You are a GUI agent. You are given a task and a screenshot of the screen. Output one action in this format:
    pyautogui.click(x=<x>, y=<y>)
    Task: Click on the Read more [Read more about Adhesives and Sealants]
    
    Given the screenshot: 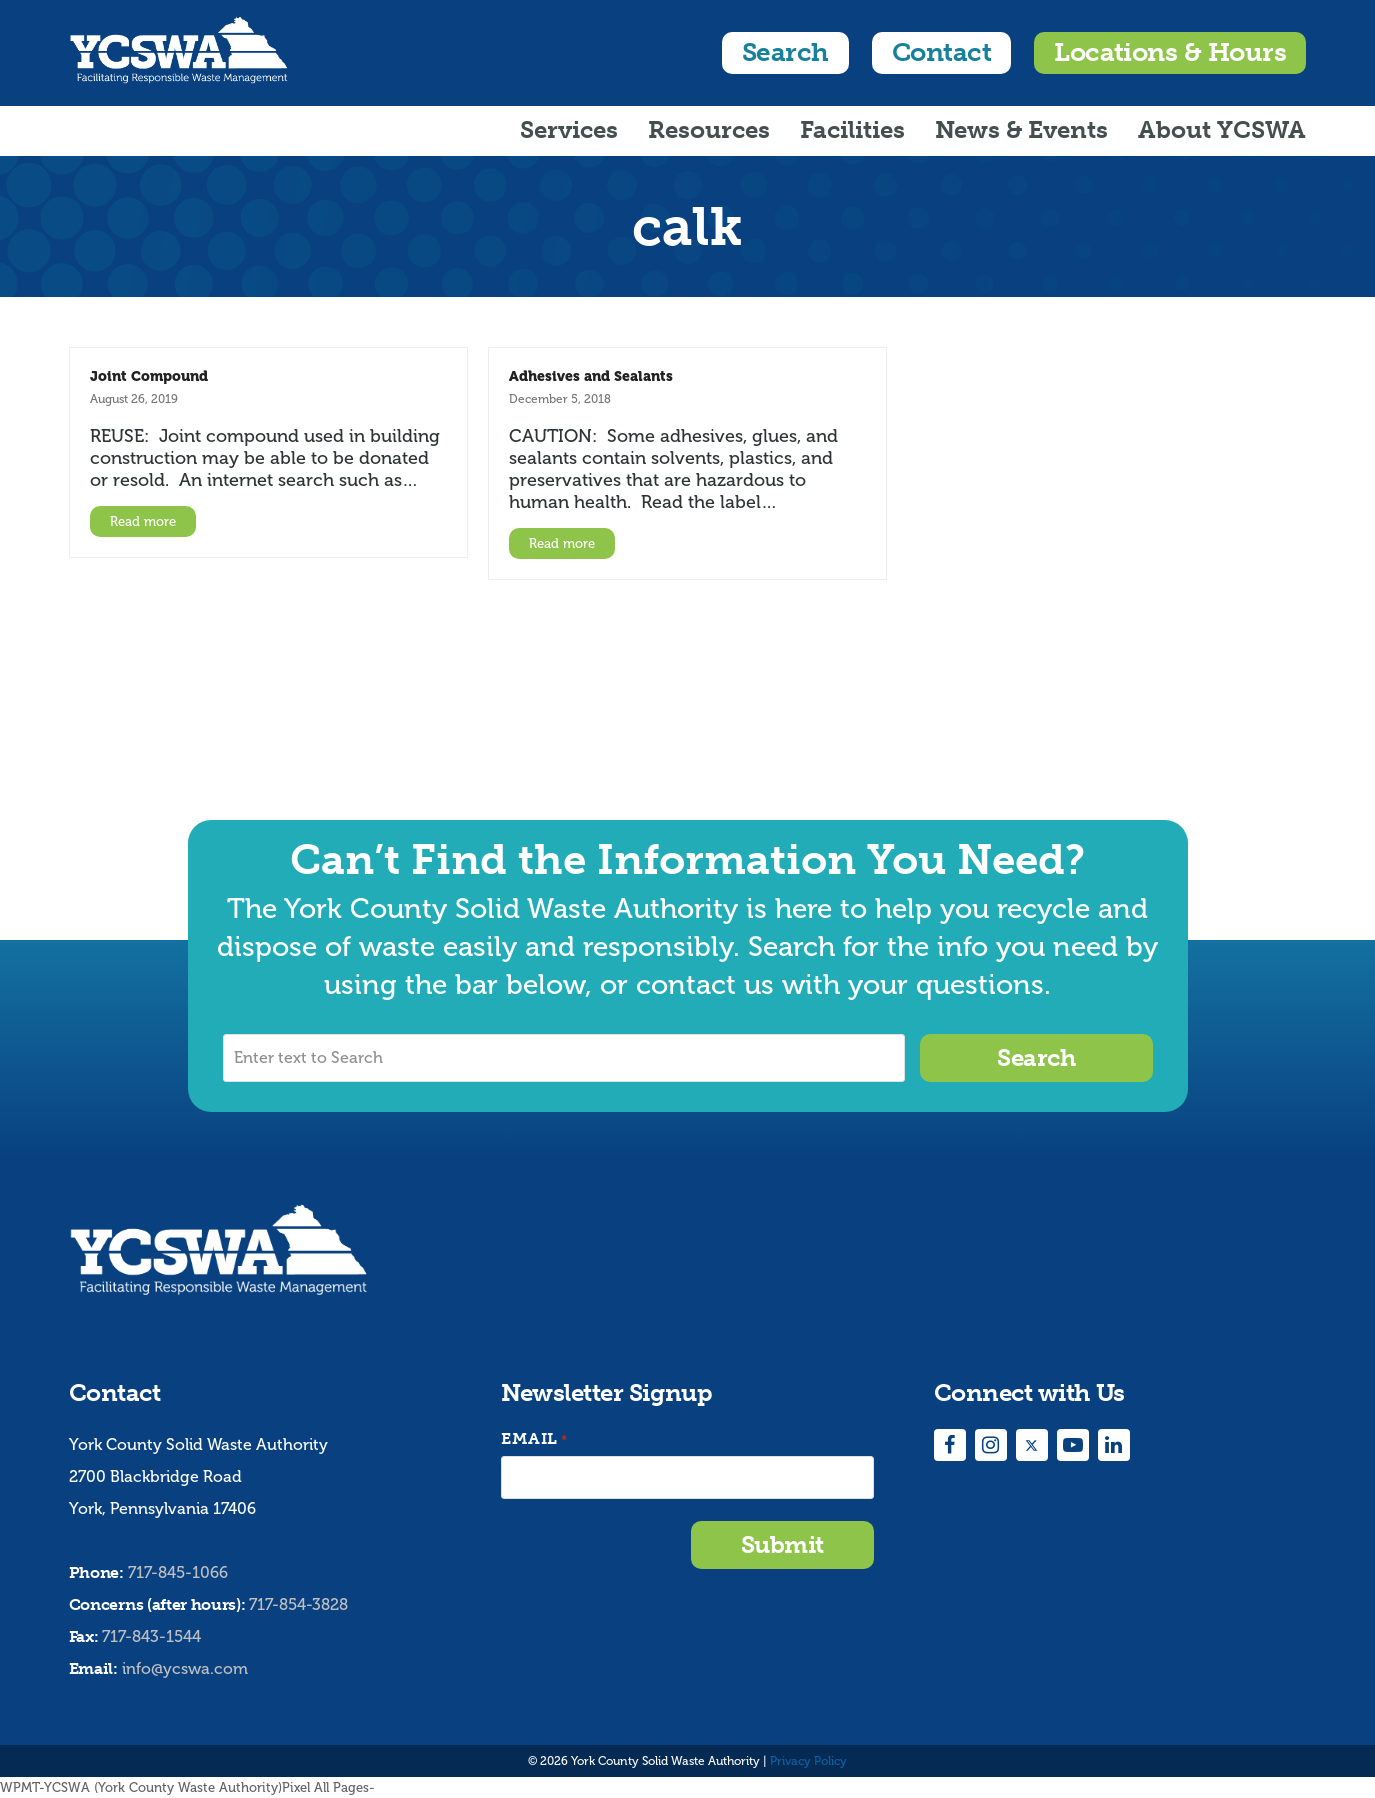 What is the action you would take?
    pyautogui.click(x=562, y=543)
    